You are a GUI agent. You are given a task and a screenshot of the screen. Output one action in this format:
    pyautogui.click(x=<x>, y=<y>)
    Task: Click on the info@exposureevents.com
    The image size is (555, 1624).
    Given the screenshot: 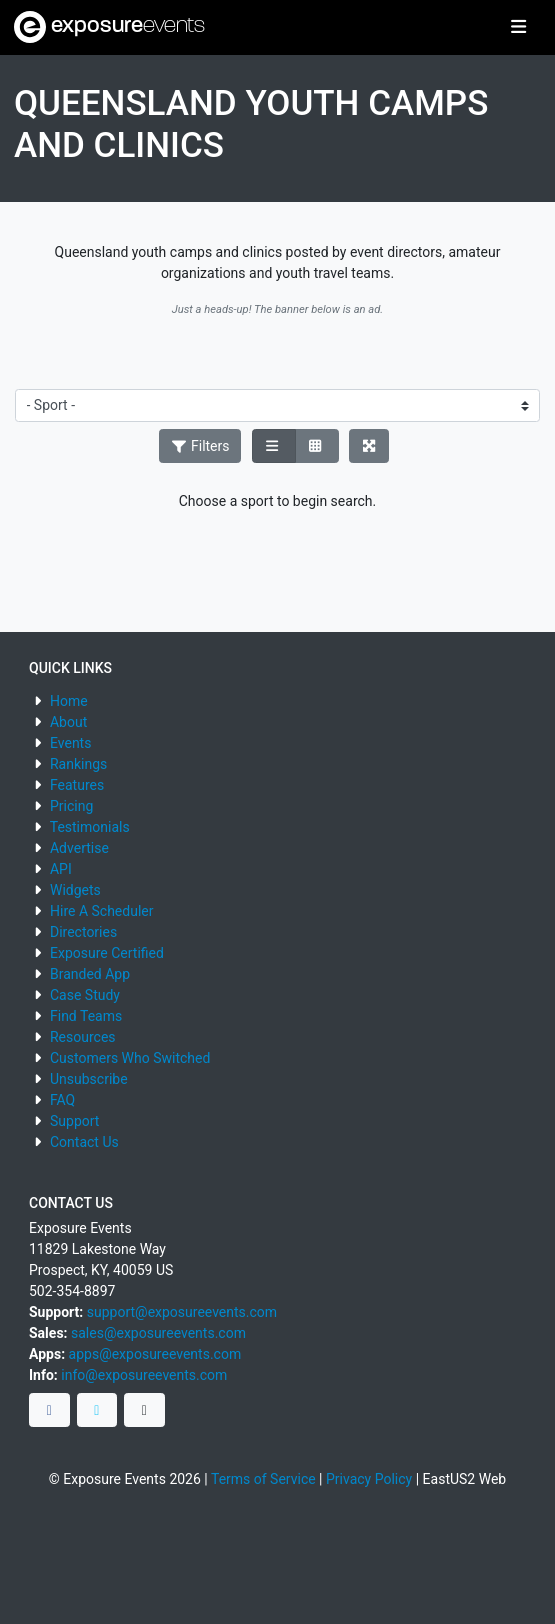 What is the action you would take?
    pyautogui.click(x=144, y=1375)
    